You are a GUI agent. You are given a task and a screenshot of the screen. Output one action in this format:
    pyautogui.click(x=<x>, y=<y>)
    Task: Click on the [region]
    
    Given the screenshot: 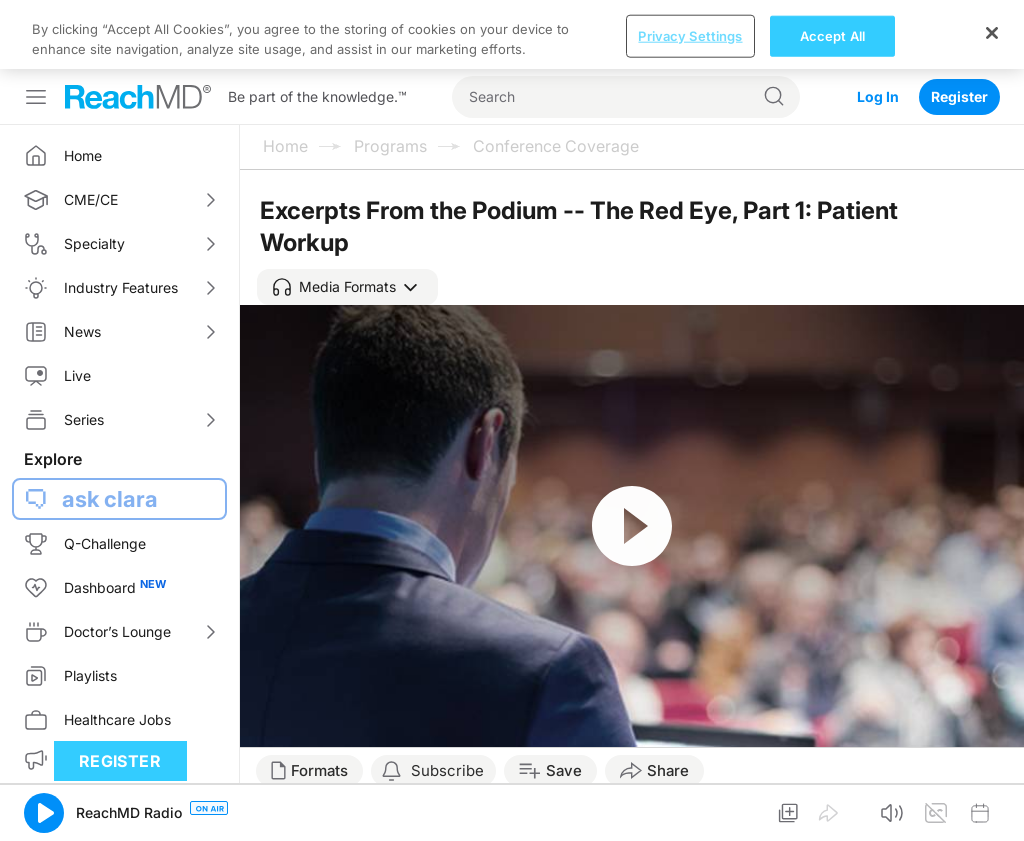 What is the action you would take?
    pyautogui.click(x=512, y=34)
    